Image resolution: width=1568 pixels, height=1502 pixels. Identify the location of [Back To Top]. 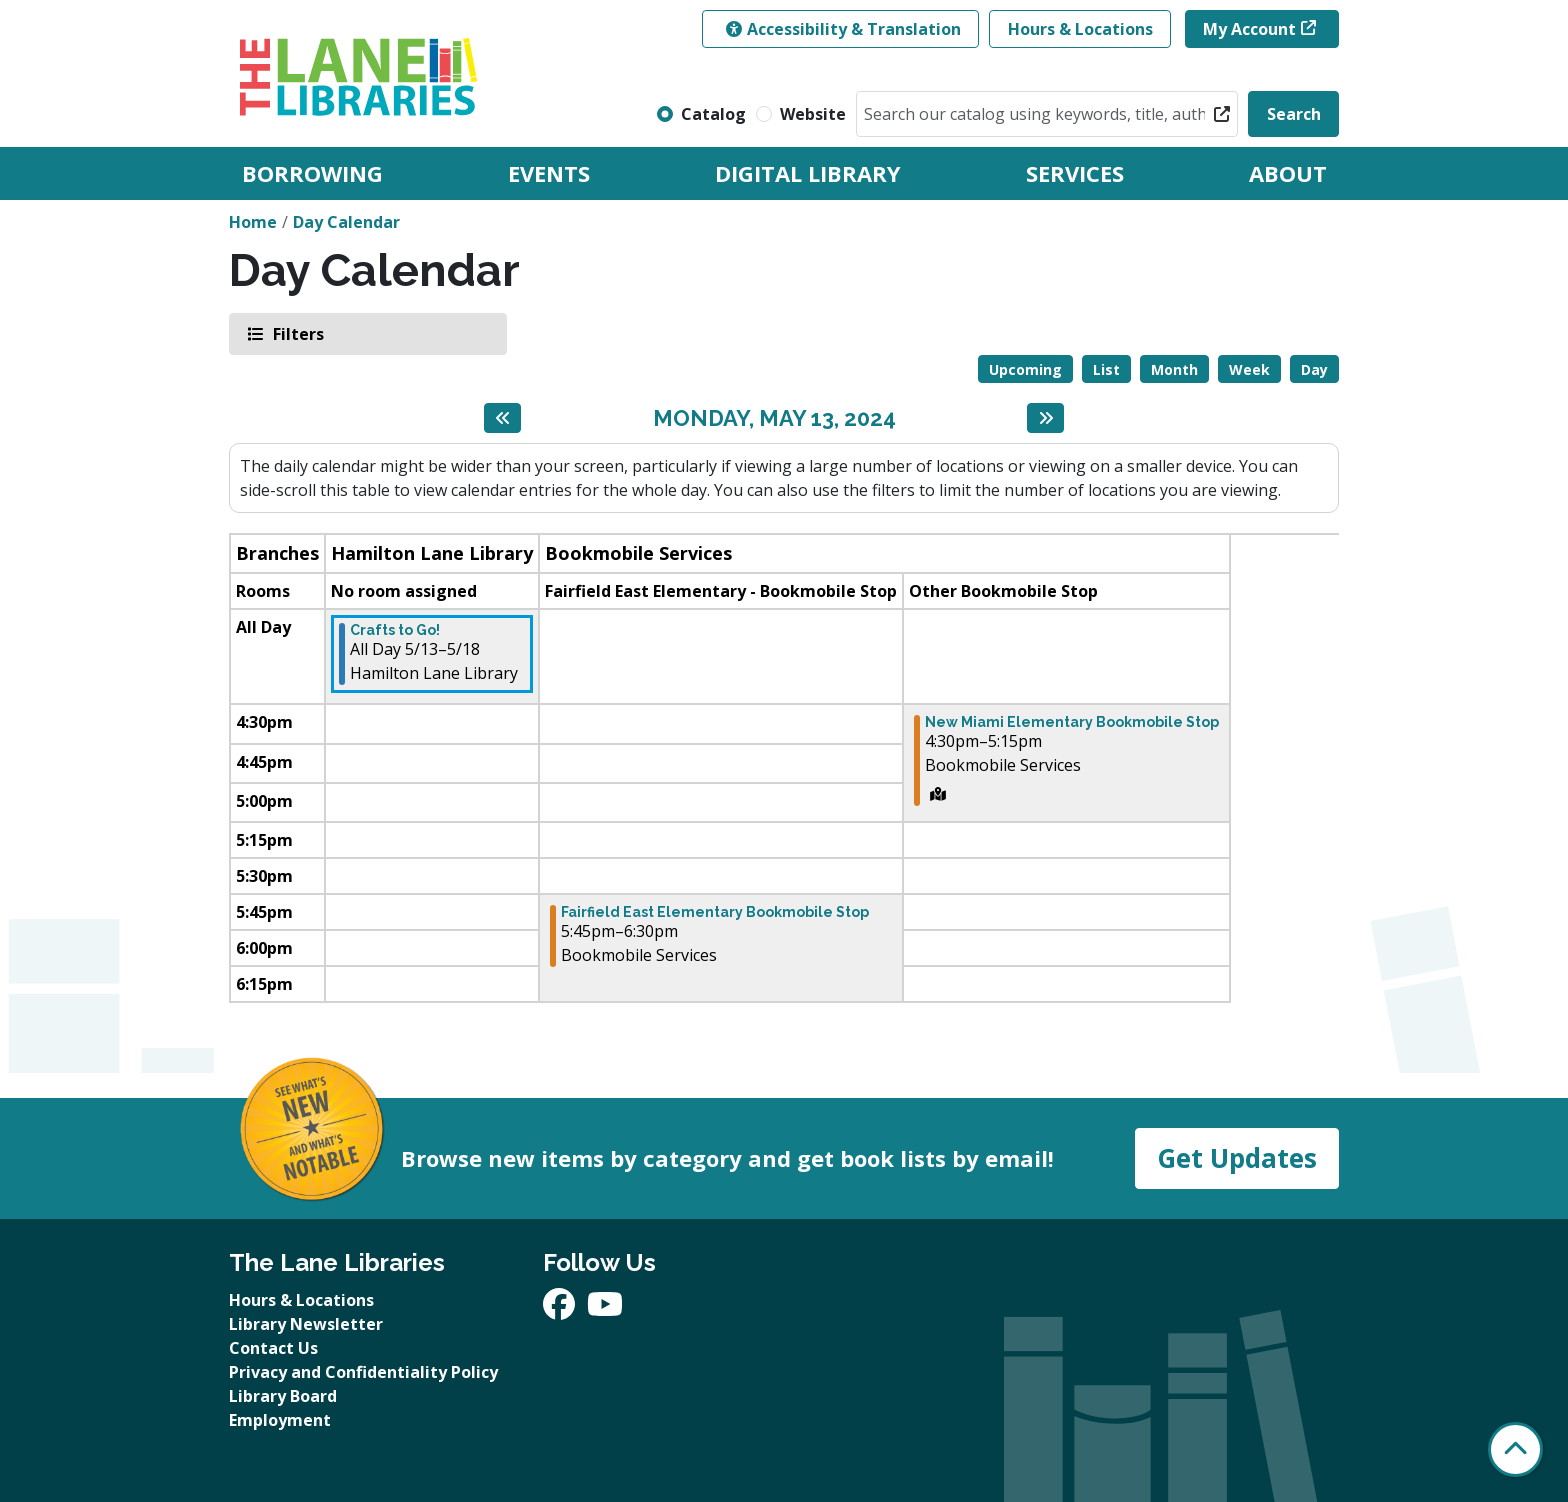
(1515, 1449).